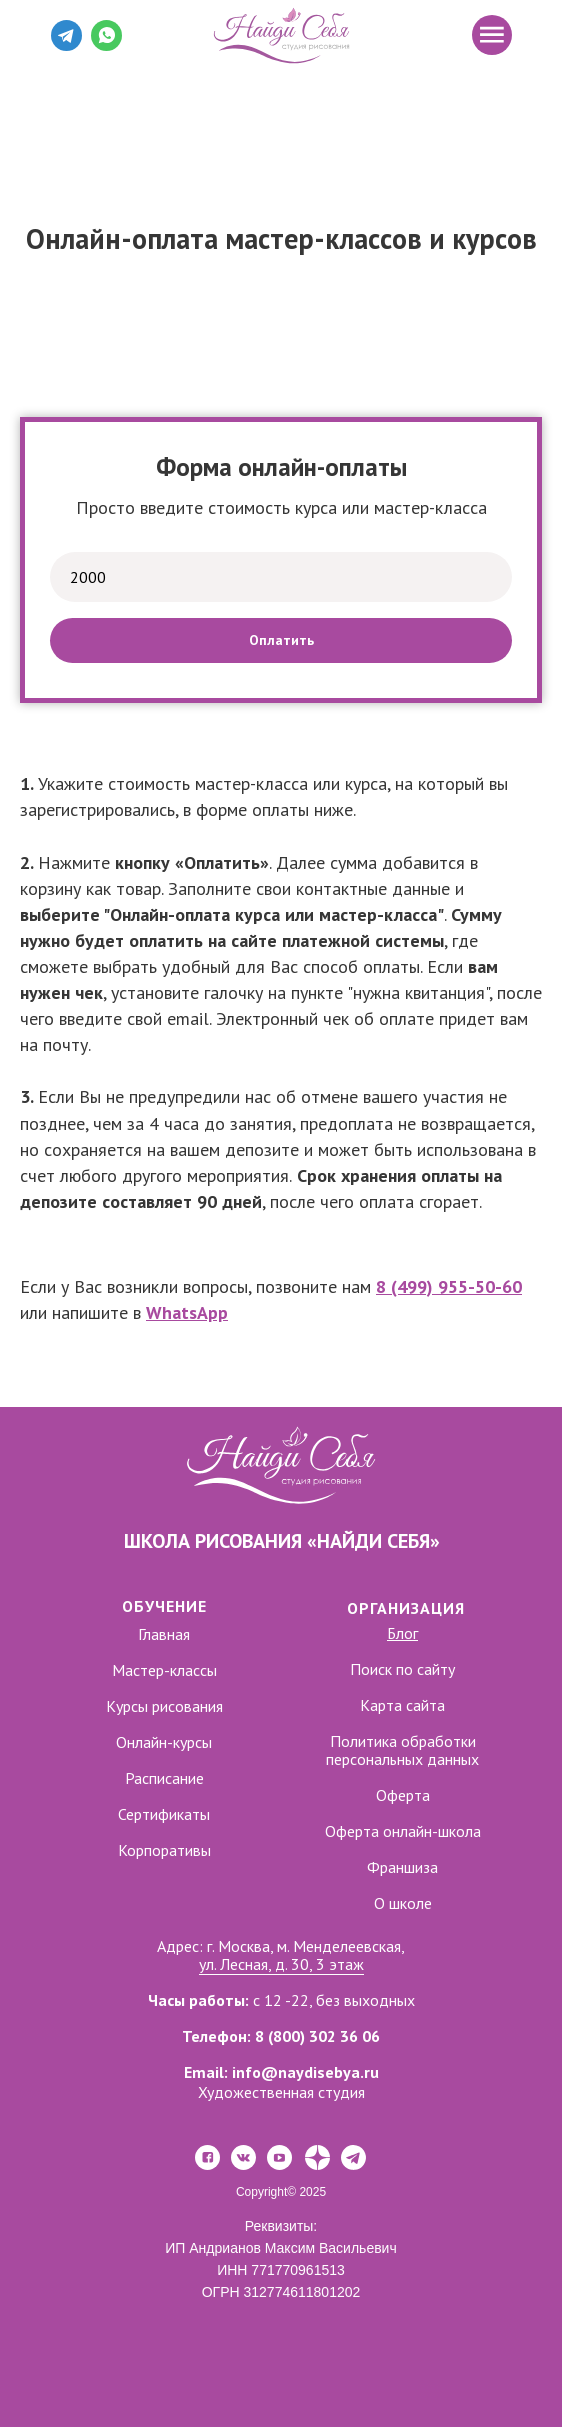 This screenshot has height=2427, width=562. What do you see at coordinates (164, 1670) in the screenshot?
I see `Мастер-классы` at bounding box center [164, 1670].